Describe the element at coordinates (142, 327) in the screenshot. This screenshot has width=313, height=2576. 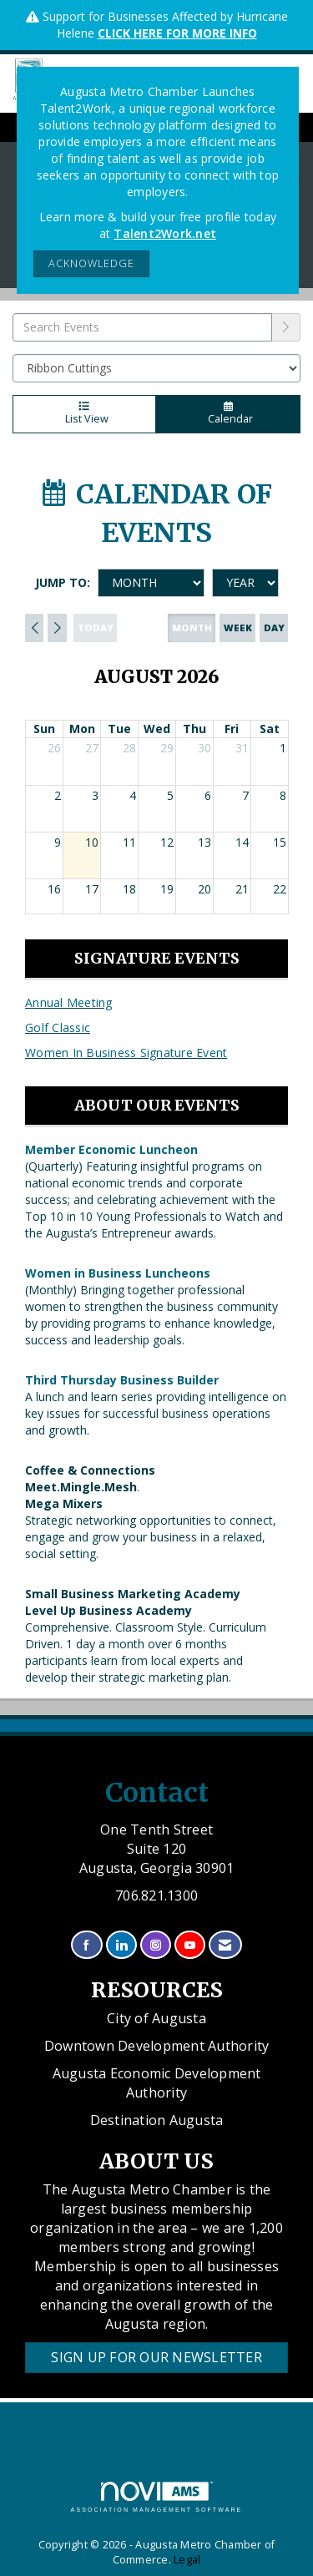
I see `[Enter text to search events]` at that location.